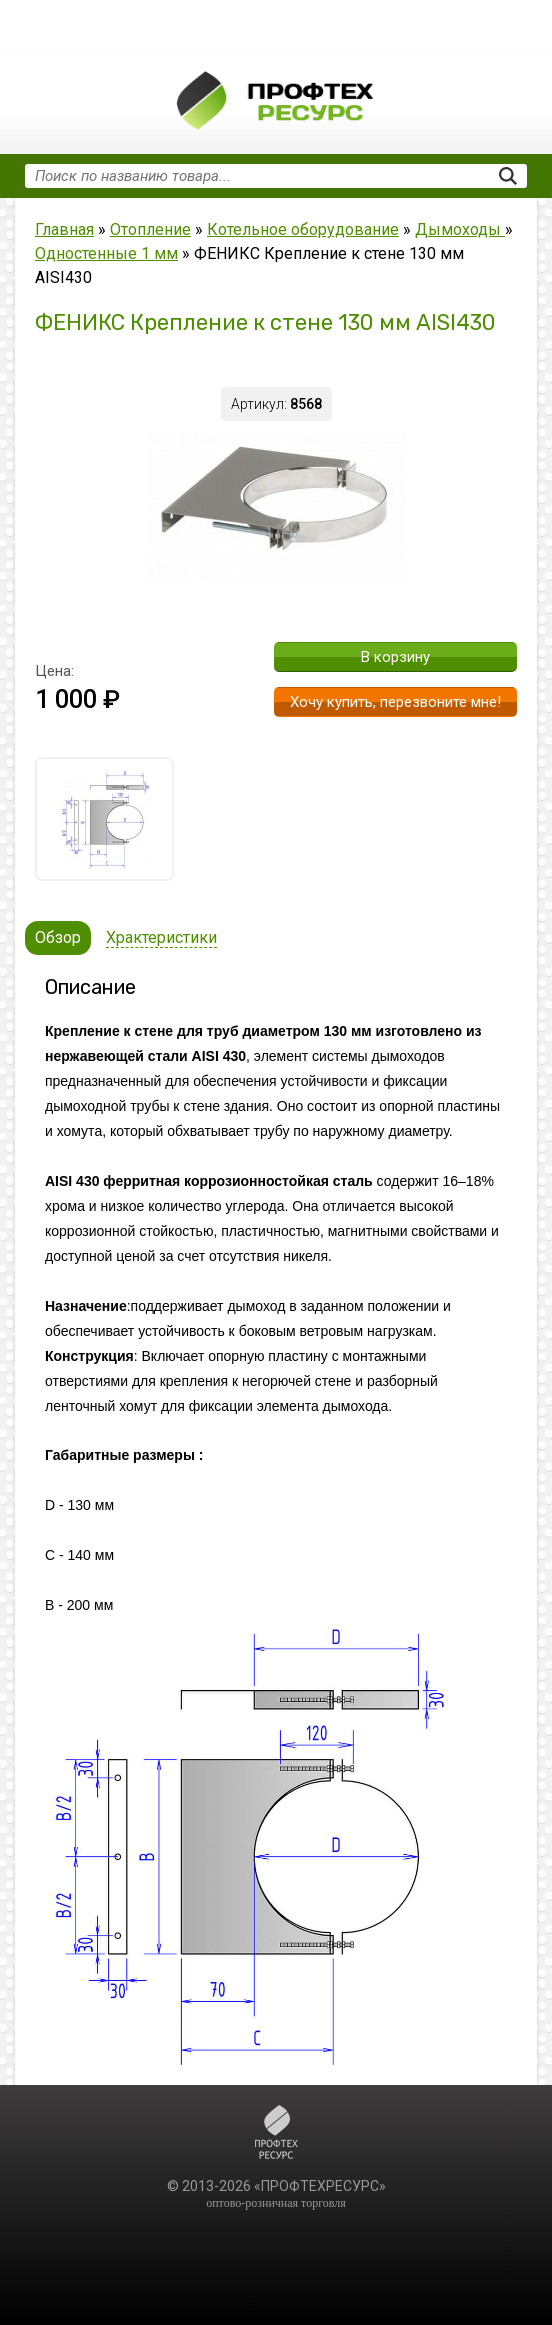 The height and width of the screenshot is (2325, 552). I want to click on Хочу купить, перезвоните мне!, so click(395, 702).